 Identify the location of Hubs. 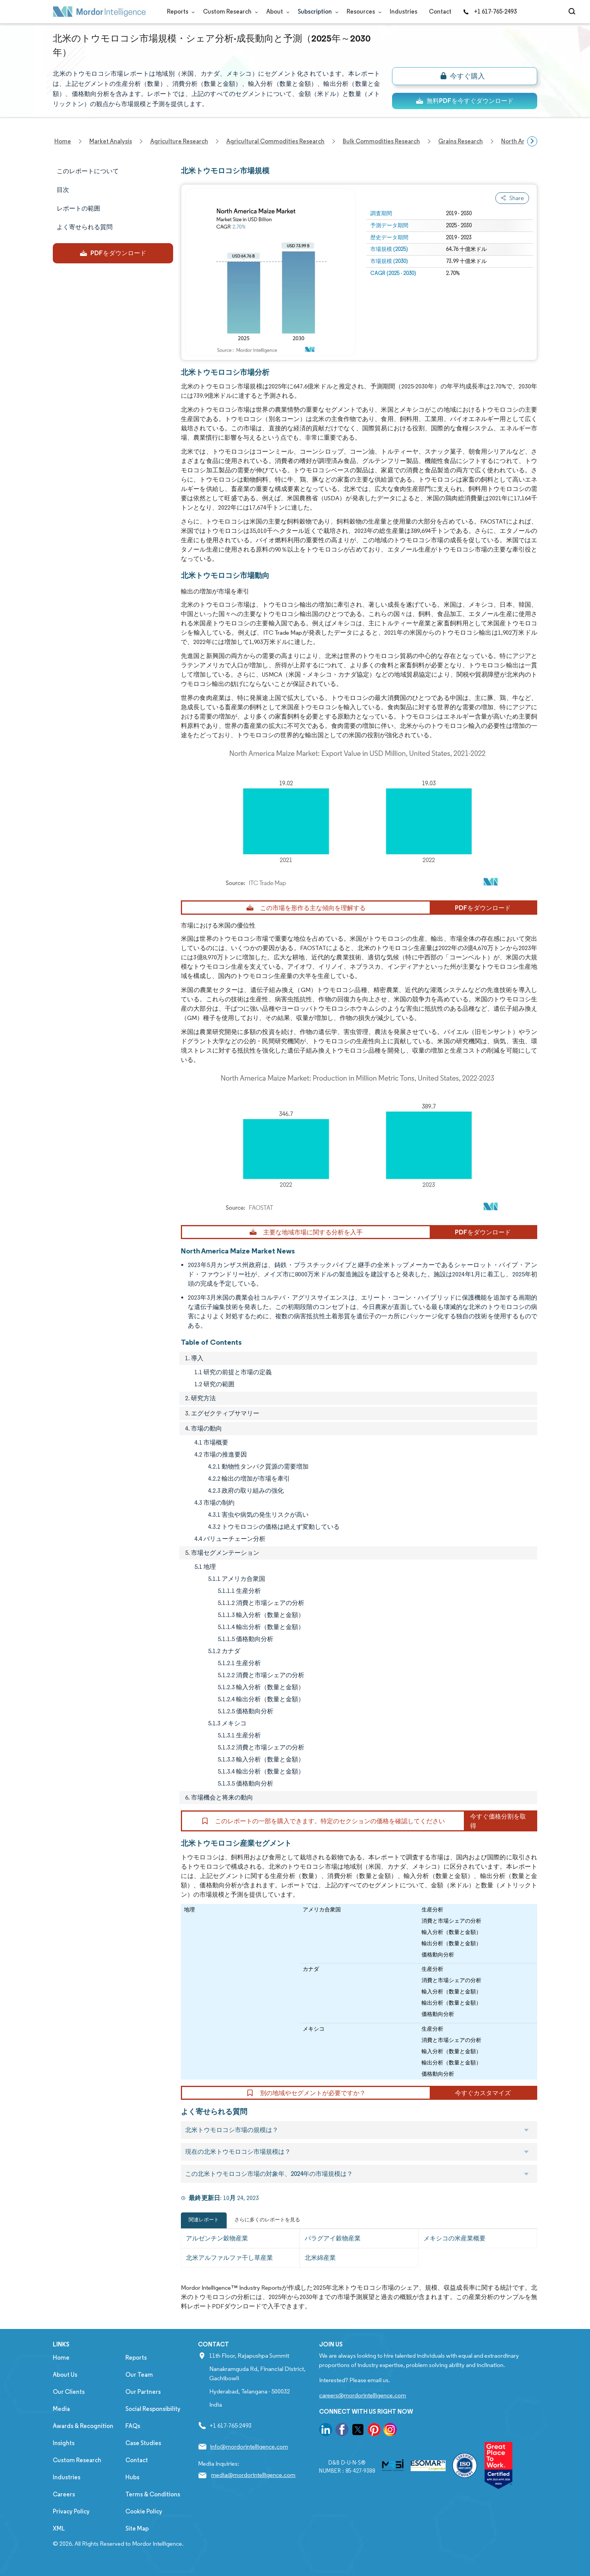
(132, 2477).